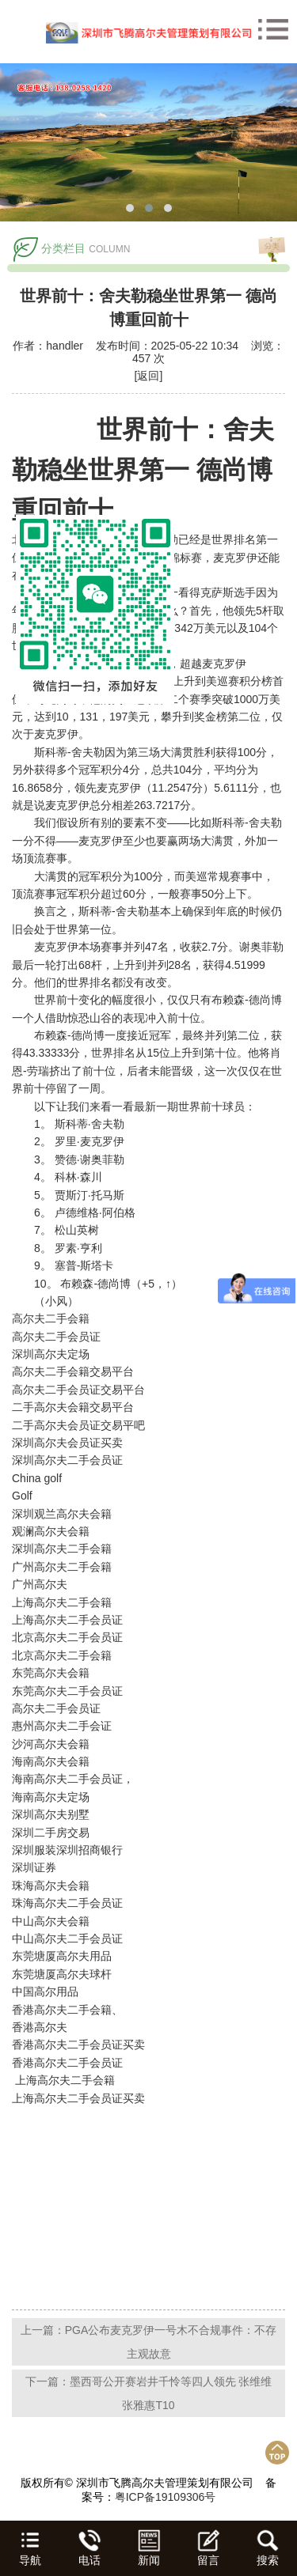  Describe the element at coordinates (165, 2497) in the screenshot. I see `粤ICP备19109306号` at that location.